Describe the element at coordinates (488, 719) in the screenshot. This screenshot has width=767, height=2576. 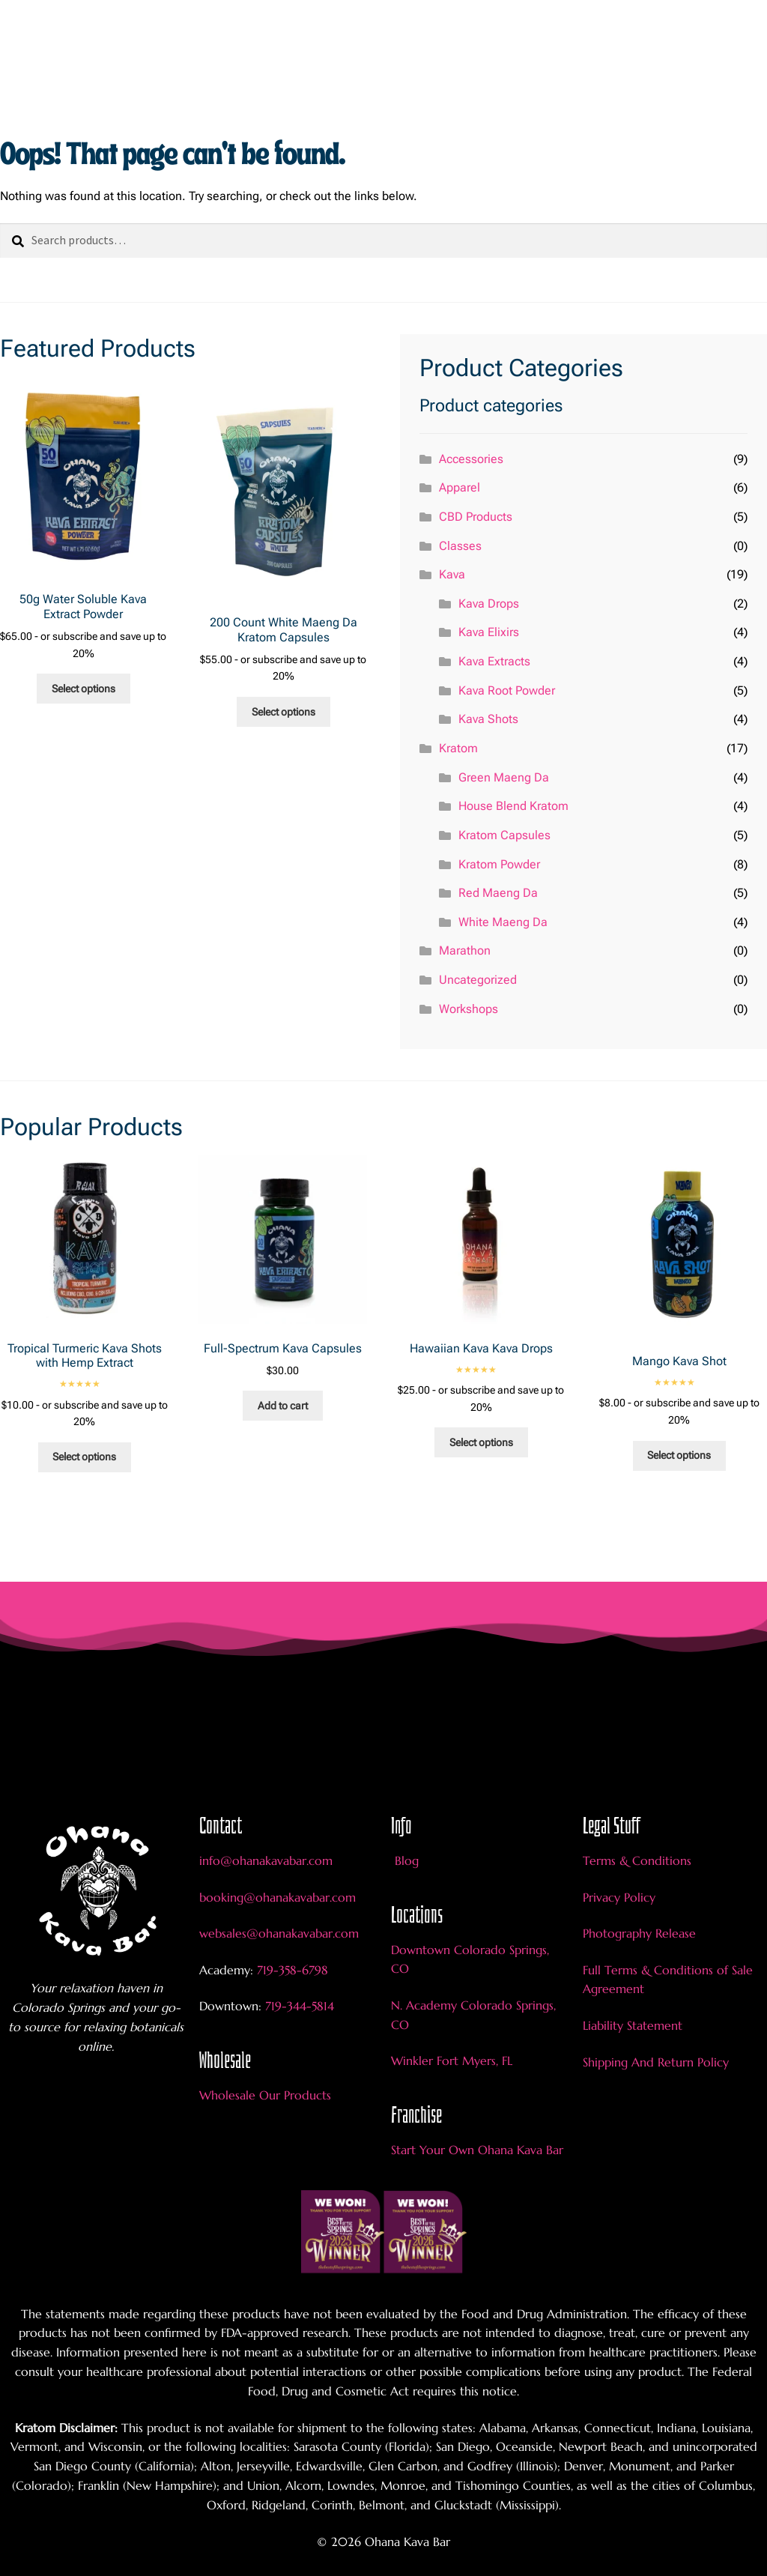
I see `Kava Shots` at that location.